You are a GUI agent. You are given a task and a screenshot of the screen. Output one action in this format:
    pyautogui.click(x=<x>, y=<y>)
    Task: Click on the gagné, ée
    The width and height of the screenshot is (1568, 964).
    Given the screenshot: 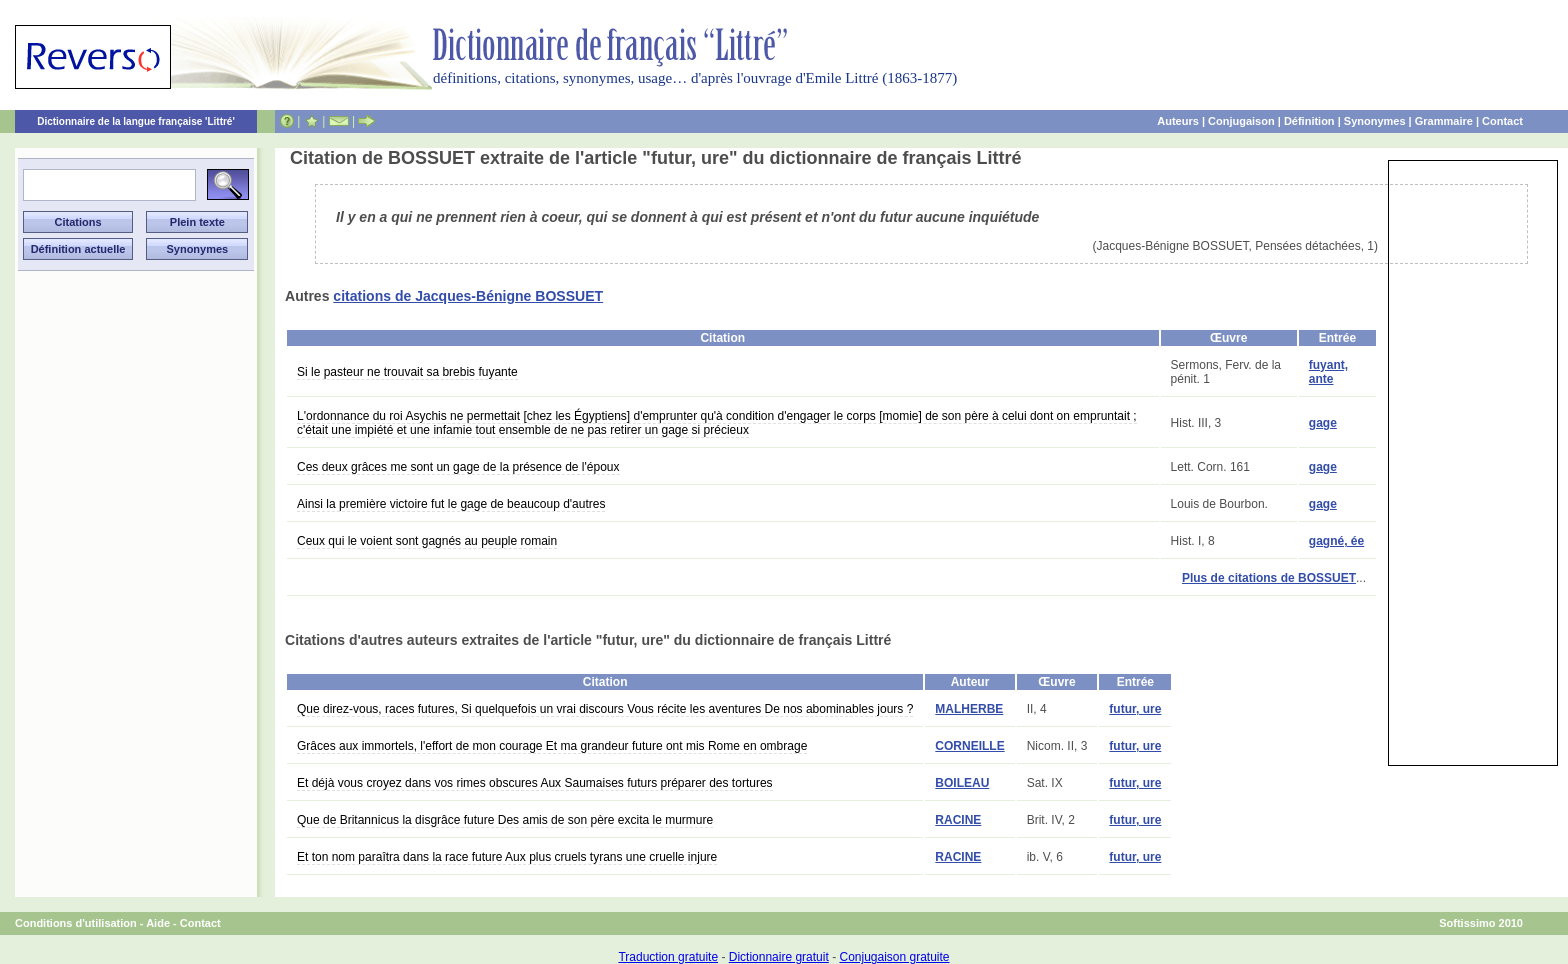 What is the action you would take?
    pyautogui.click(x=1336, y=541)
    